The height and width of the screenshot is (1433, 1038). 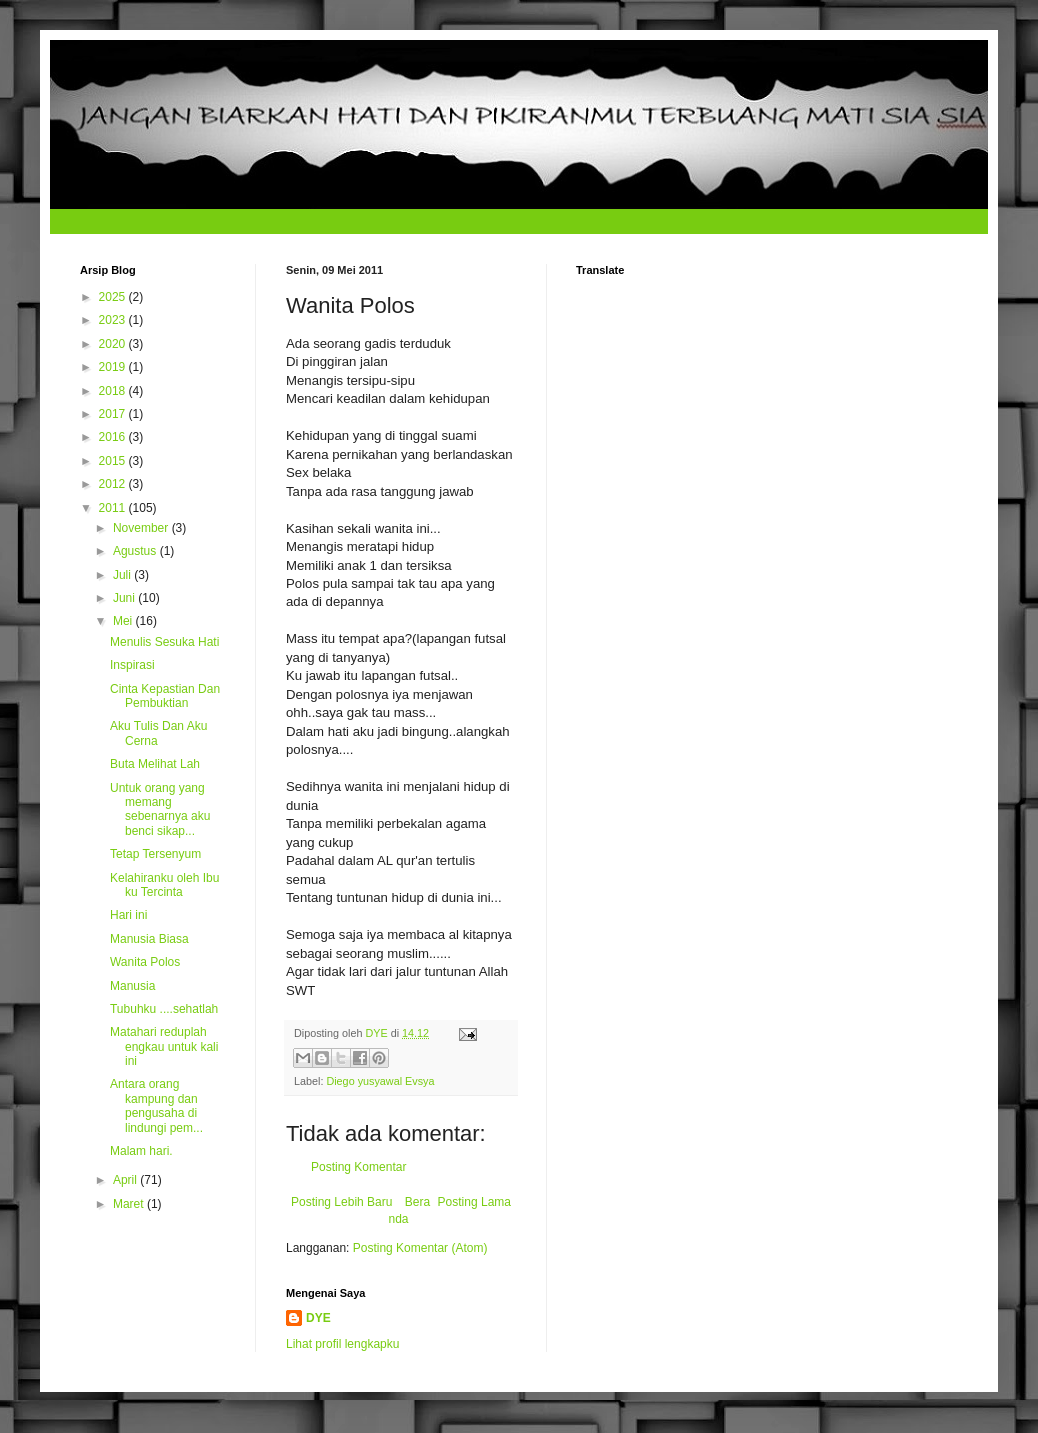 I want to click on Menulis Sesuka Hati, so click(x=164, y=642).